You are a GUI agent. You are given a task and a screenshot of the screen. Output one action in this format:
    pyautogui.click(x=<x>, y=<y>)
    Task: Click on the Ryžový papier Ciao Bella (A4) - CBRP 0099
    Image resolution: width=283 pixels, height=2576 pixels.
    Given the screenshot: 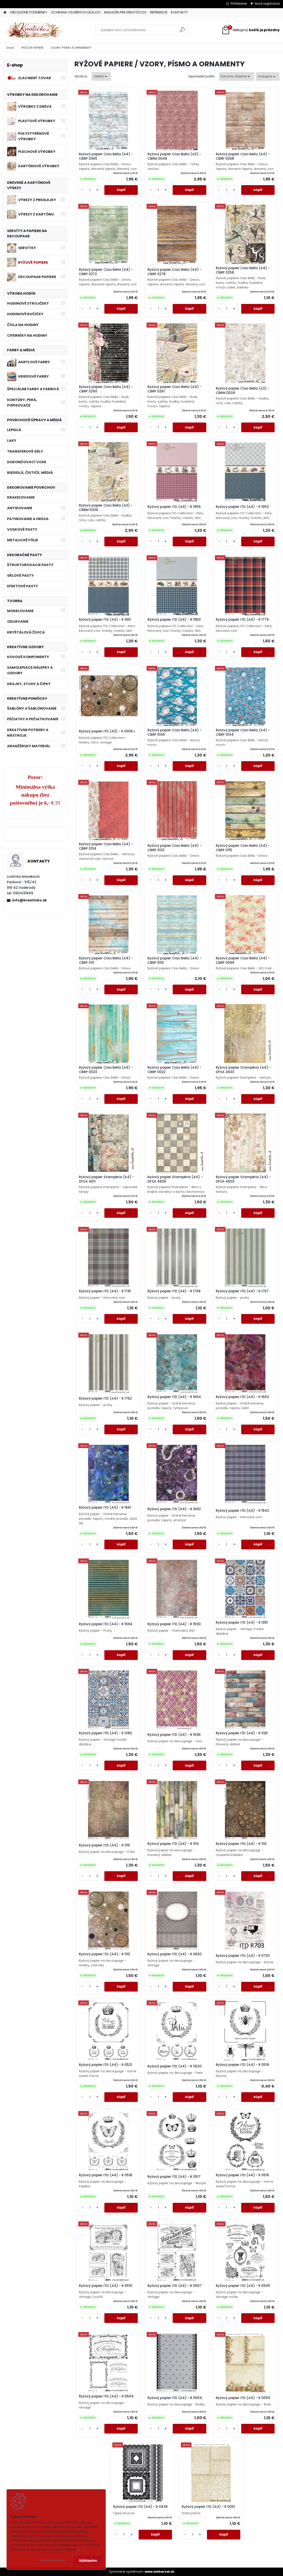 What is the action you would take?
    pyautogui.click(x=243, y=960)
    